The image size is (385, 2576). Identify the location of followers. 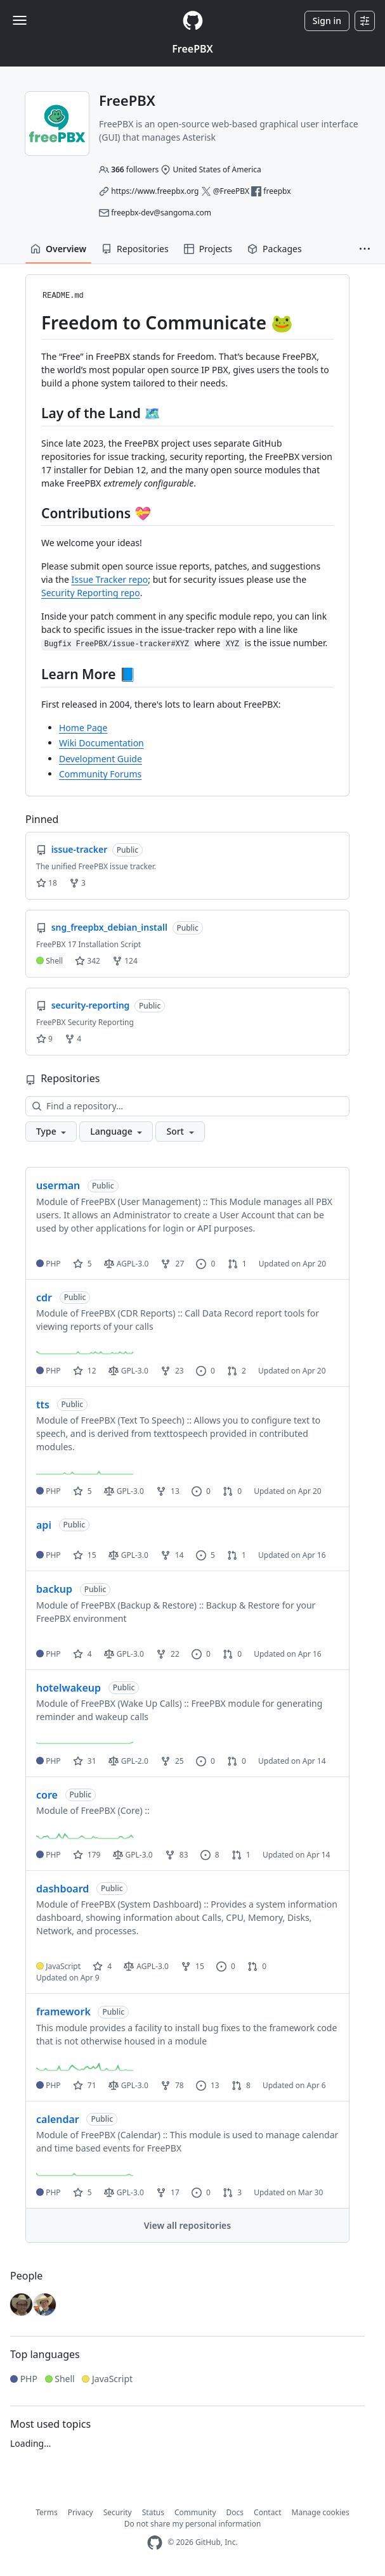
(135, 169).